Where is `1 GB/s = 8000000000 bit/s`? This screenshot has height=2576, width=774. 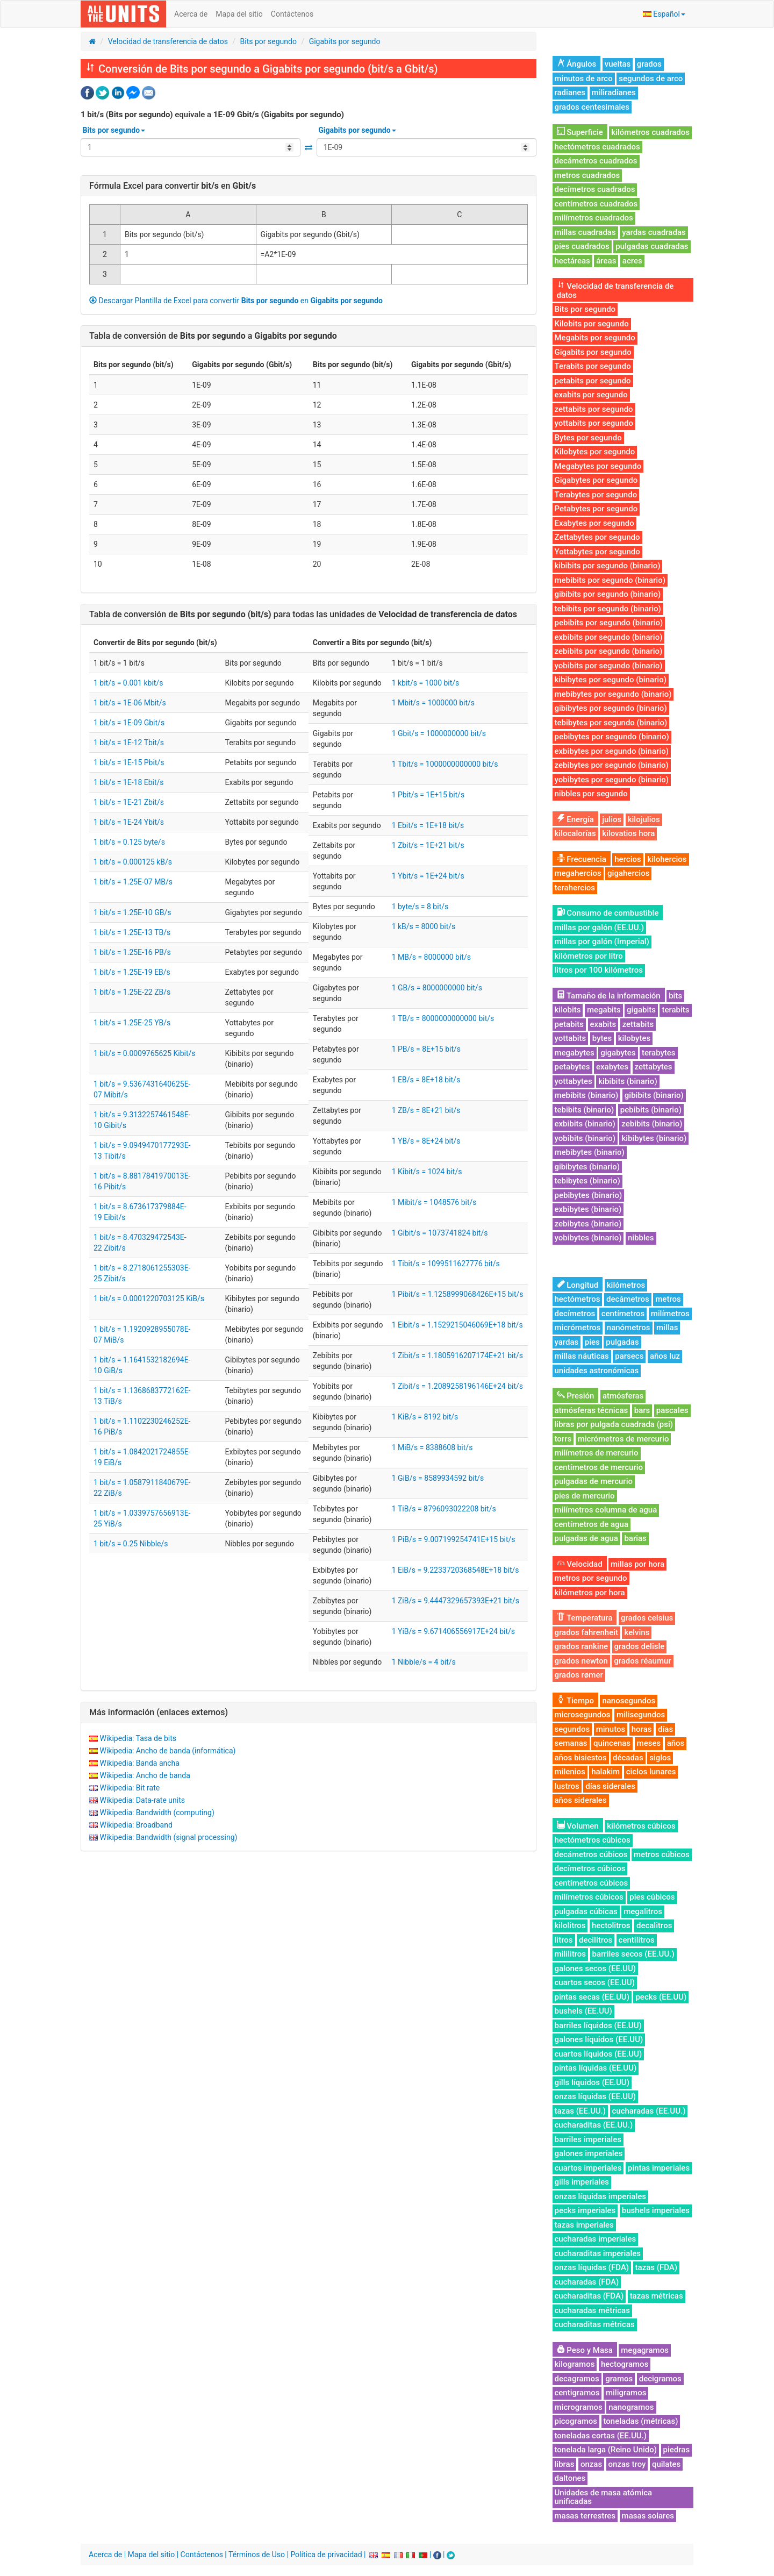
1 GB/s = 8000000000 bit/s is located at coordinates (437, 987).